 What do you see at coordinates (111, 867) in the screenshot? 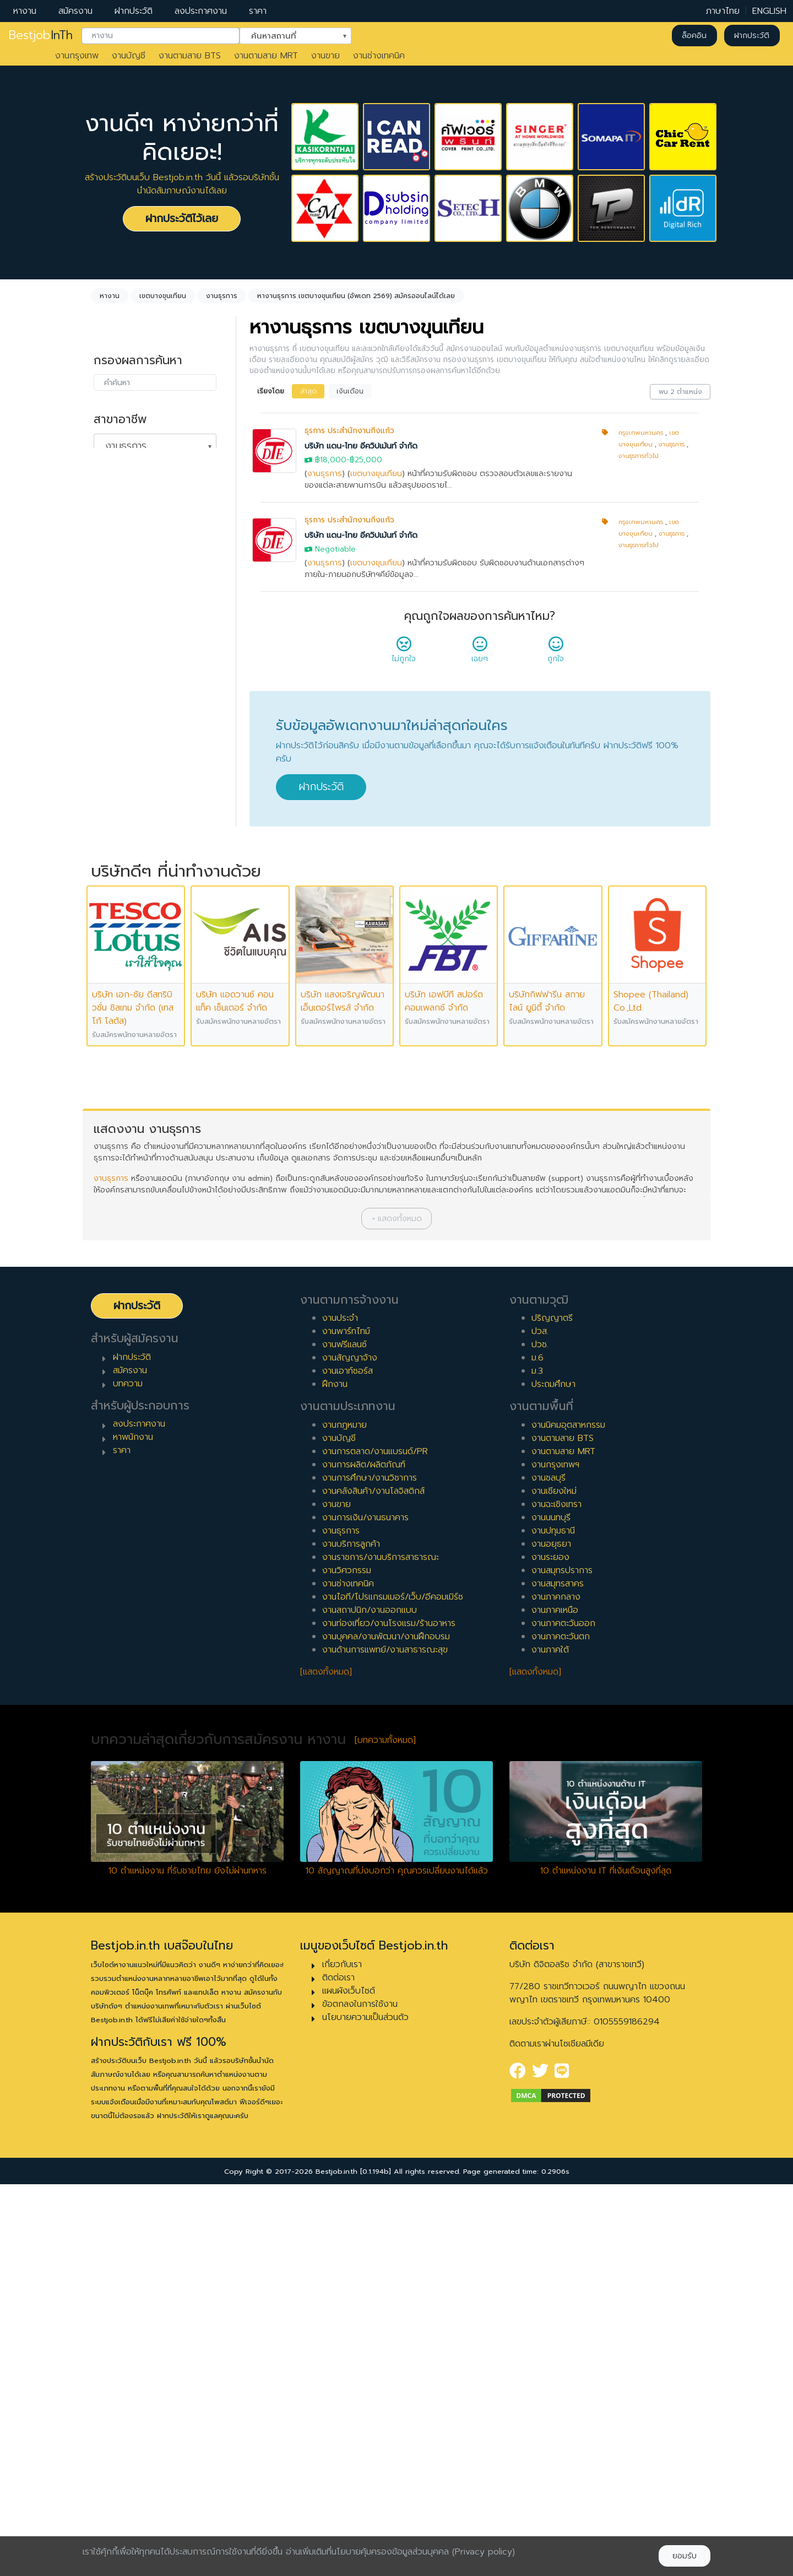
I see `3 ปี` at bounding box center [111, 867].